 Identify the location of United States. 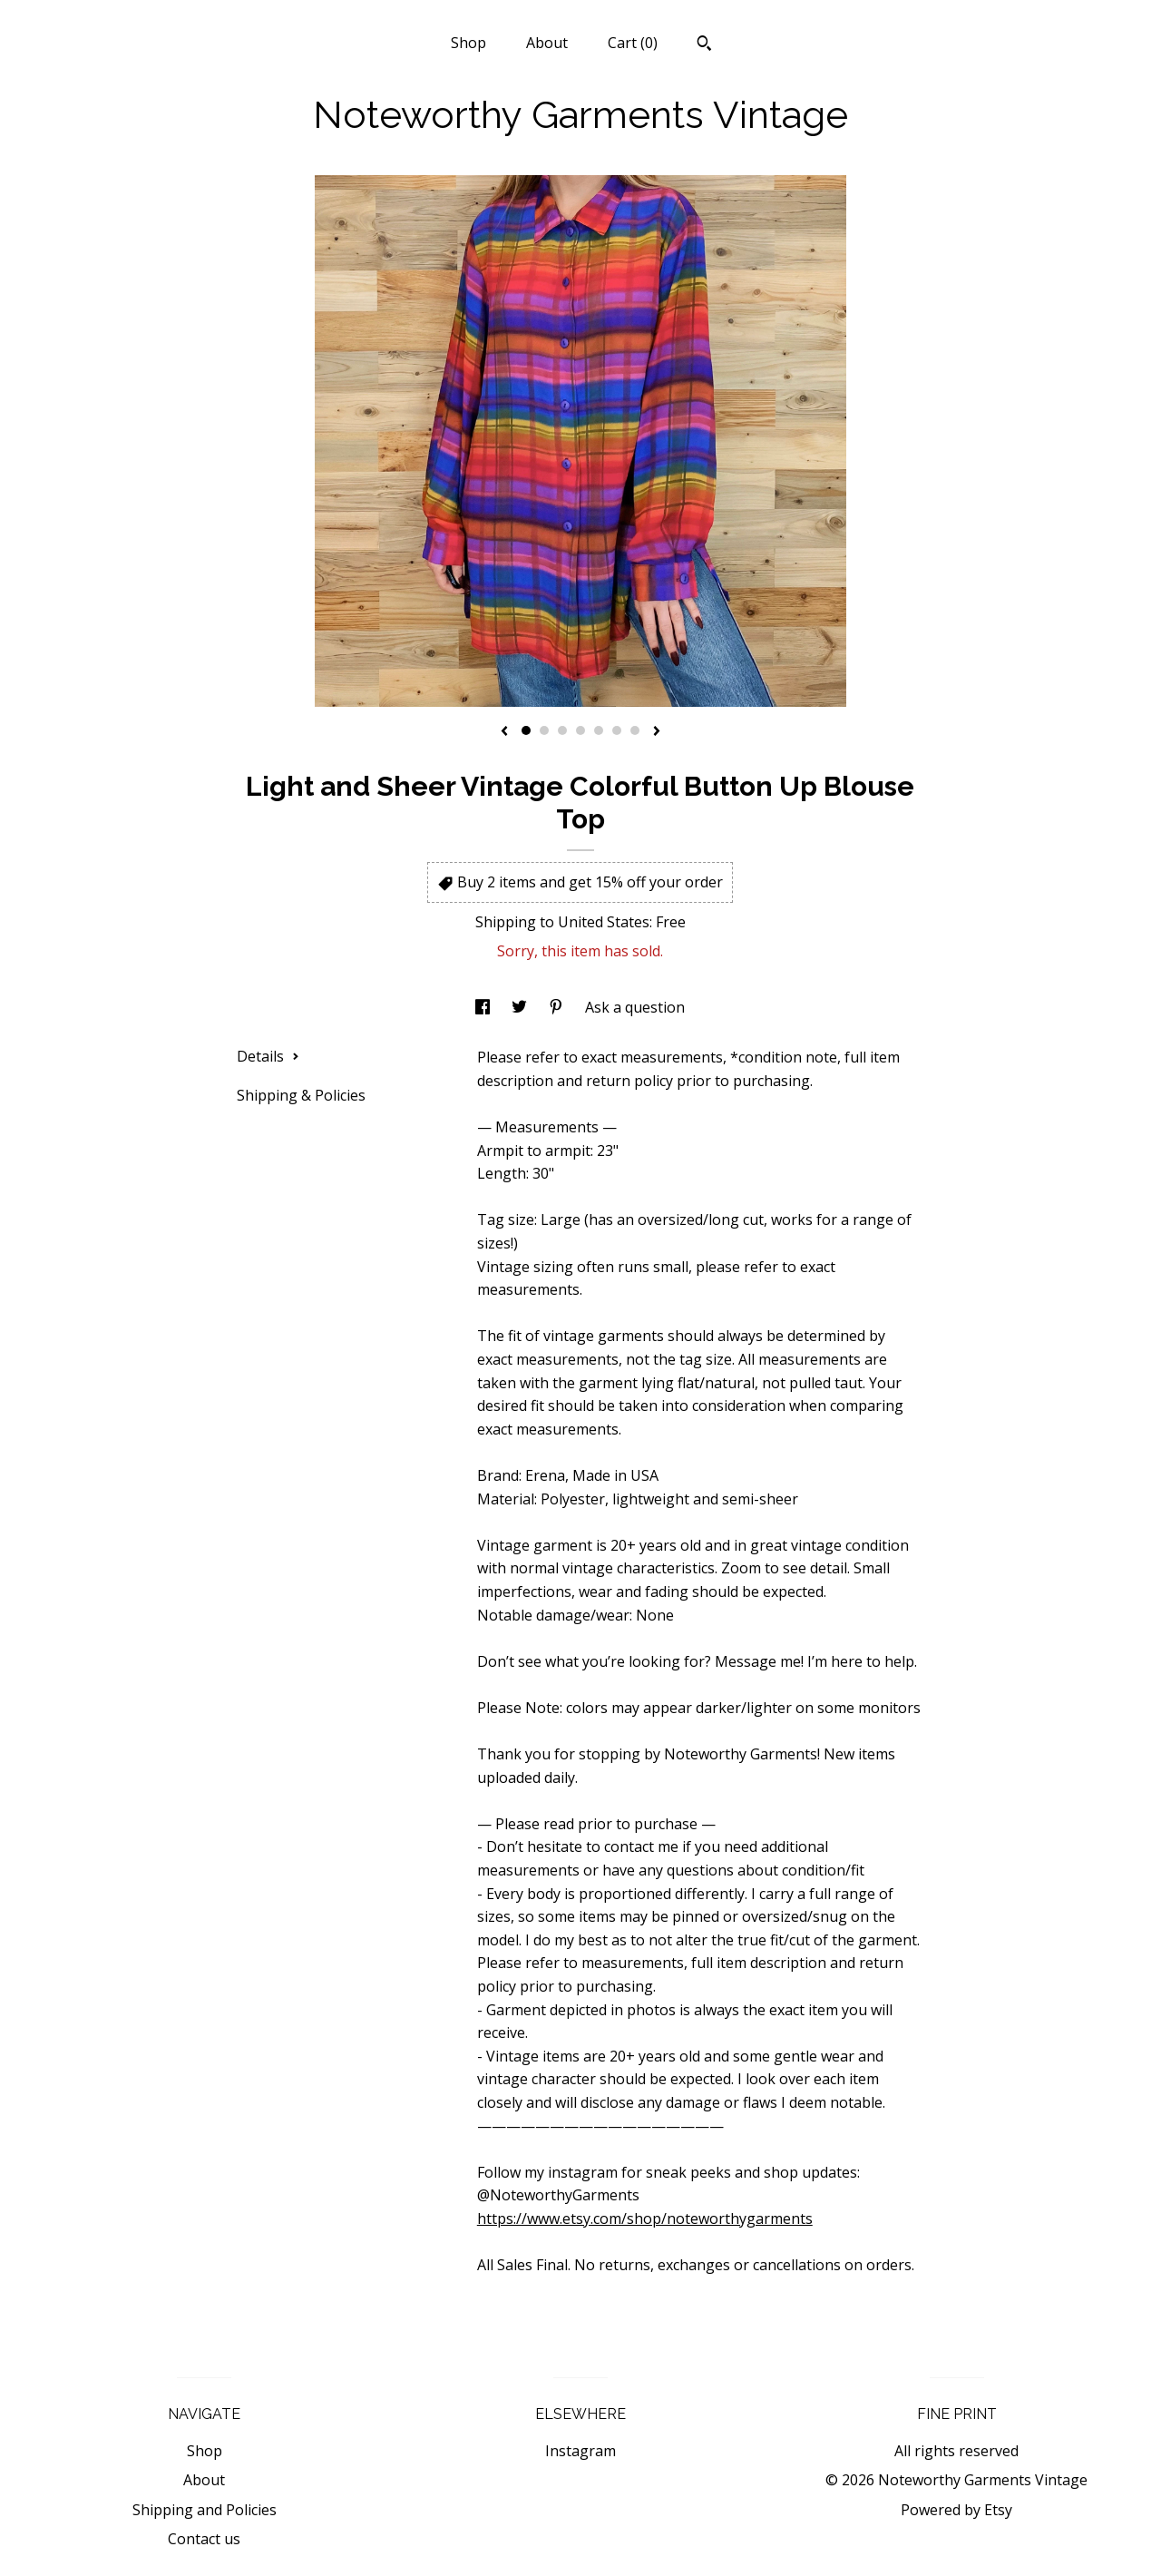
(603, 922).